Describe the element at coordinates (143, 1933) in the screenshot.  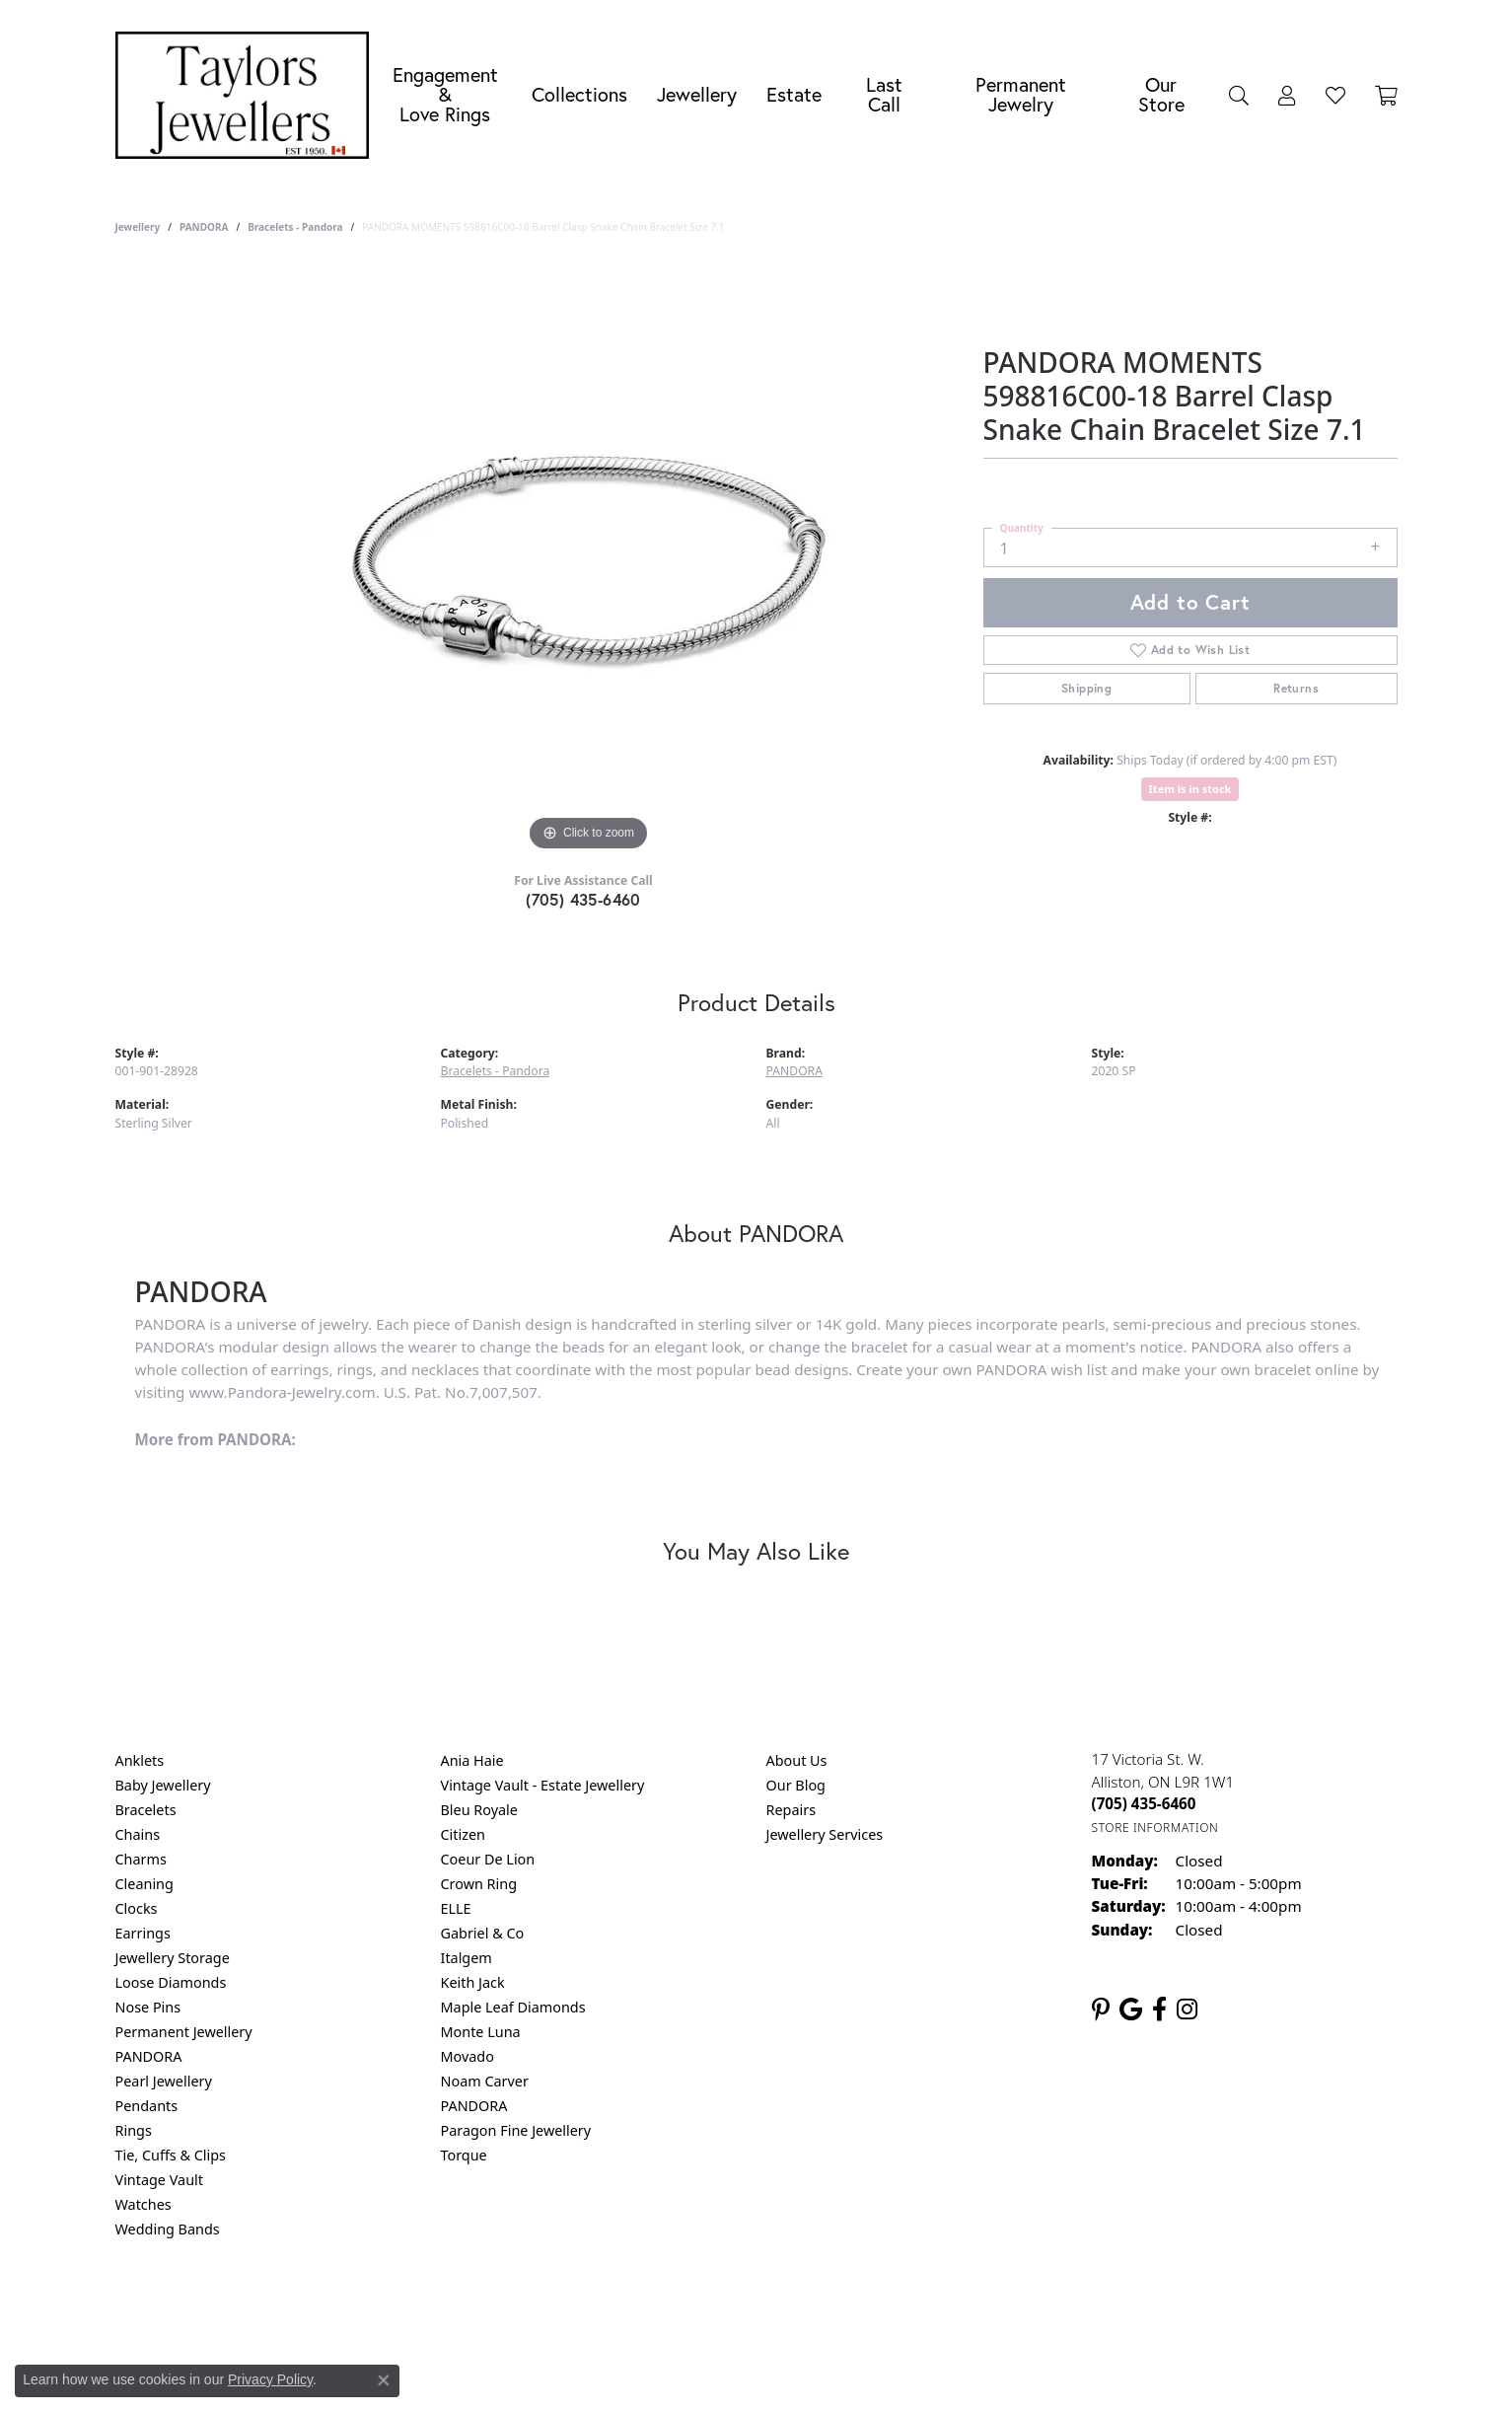
I see `Earrings [menuitem]` at that location.